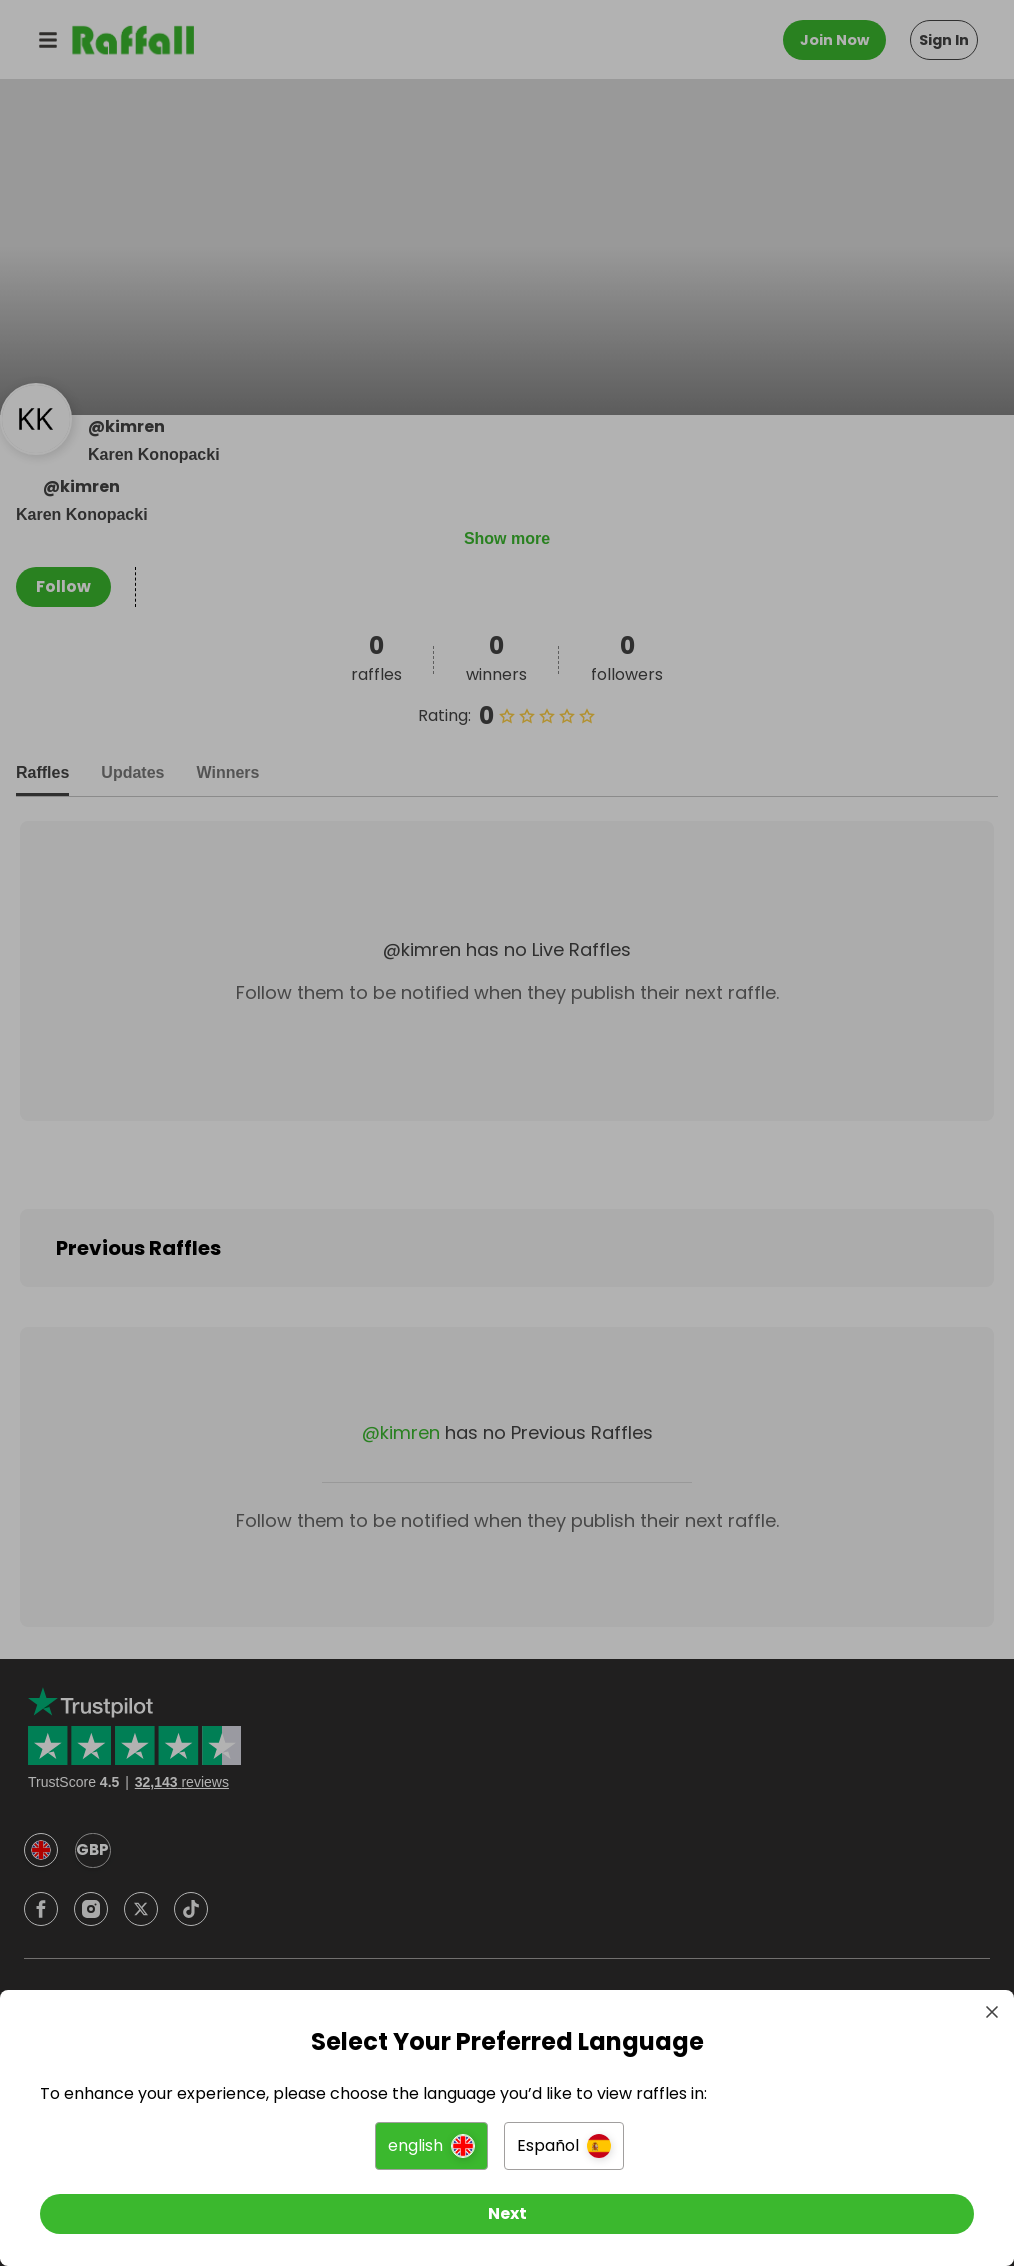 Image resolution: width=1014 pixels, height=2266 pixels. I want to click on [button], so click(431, 2146).